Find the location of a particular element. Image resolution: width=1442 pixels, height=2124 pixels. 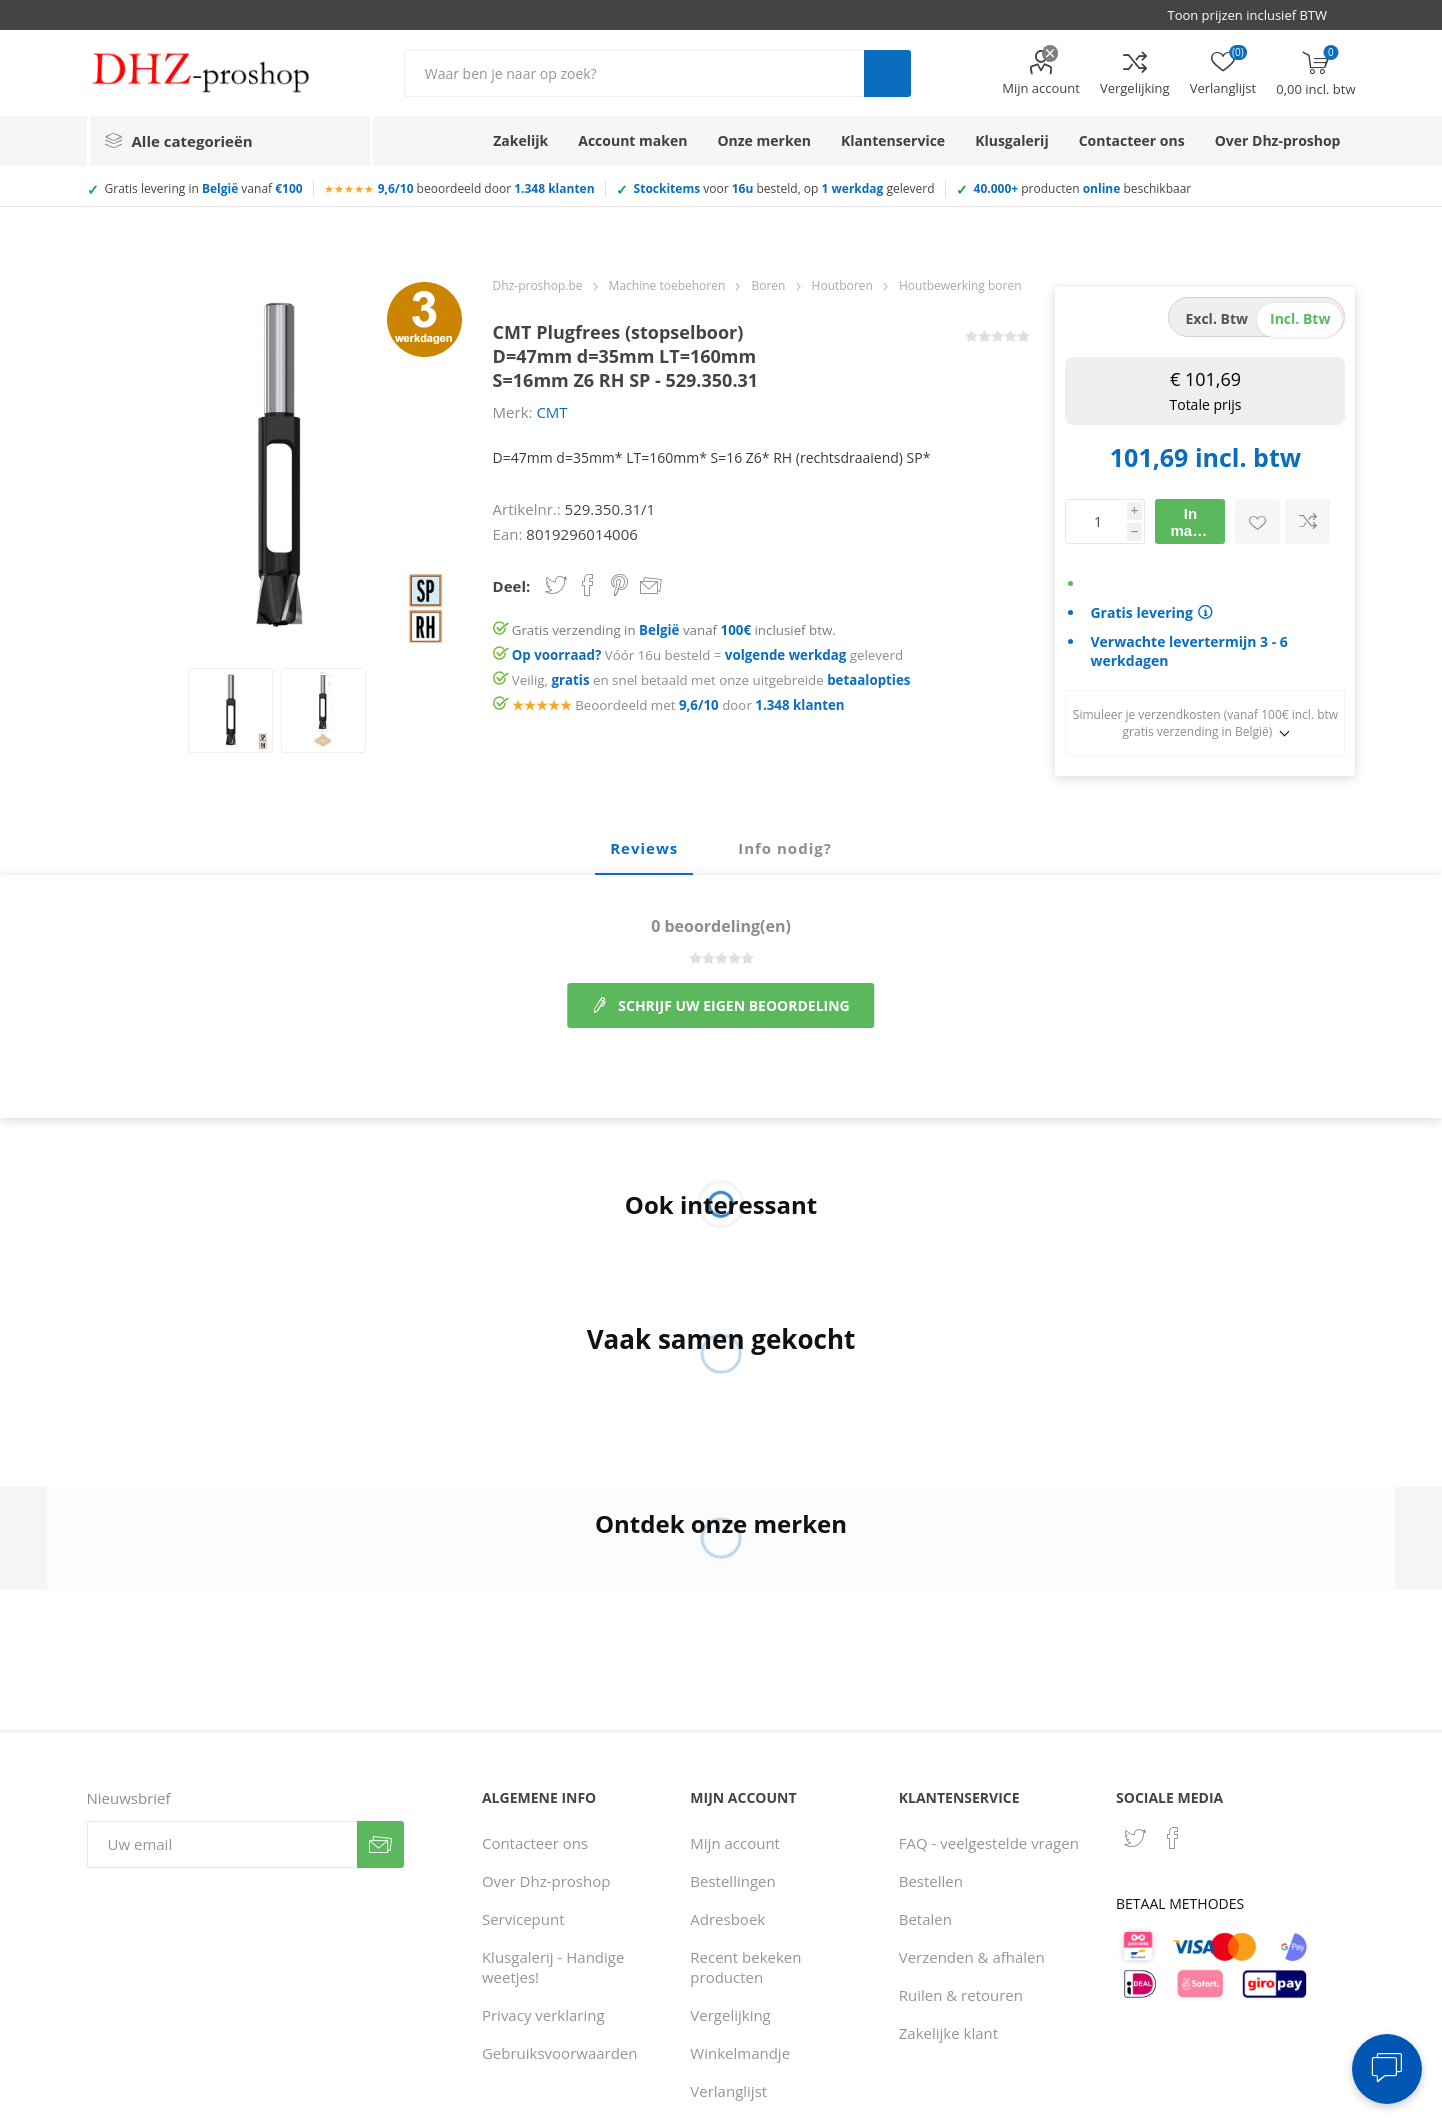

Share on Facebook is located at coordinates (588, 585).